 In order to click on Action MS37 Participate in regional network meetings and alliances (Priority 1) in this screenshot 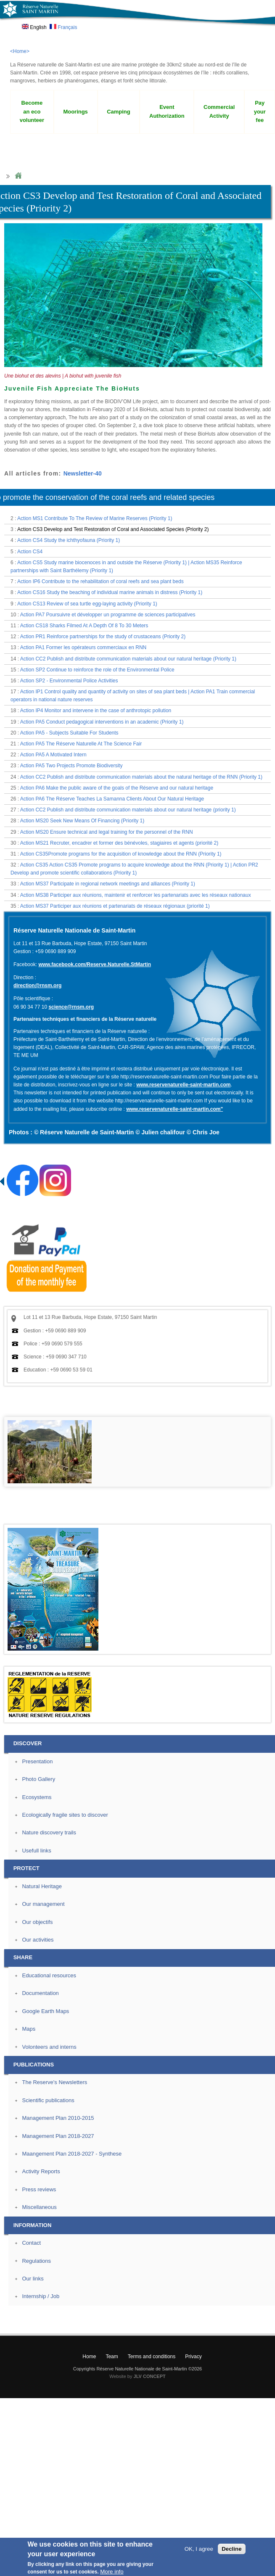, I will do `click(107, 884)`.